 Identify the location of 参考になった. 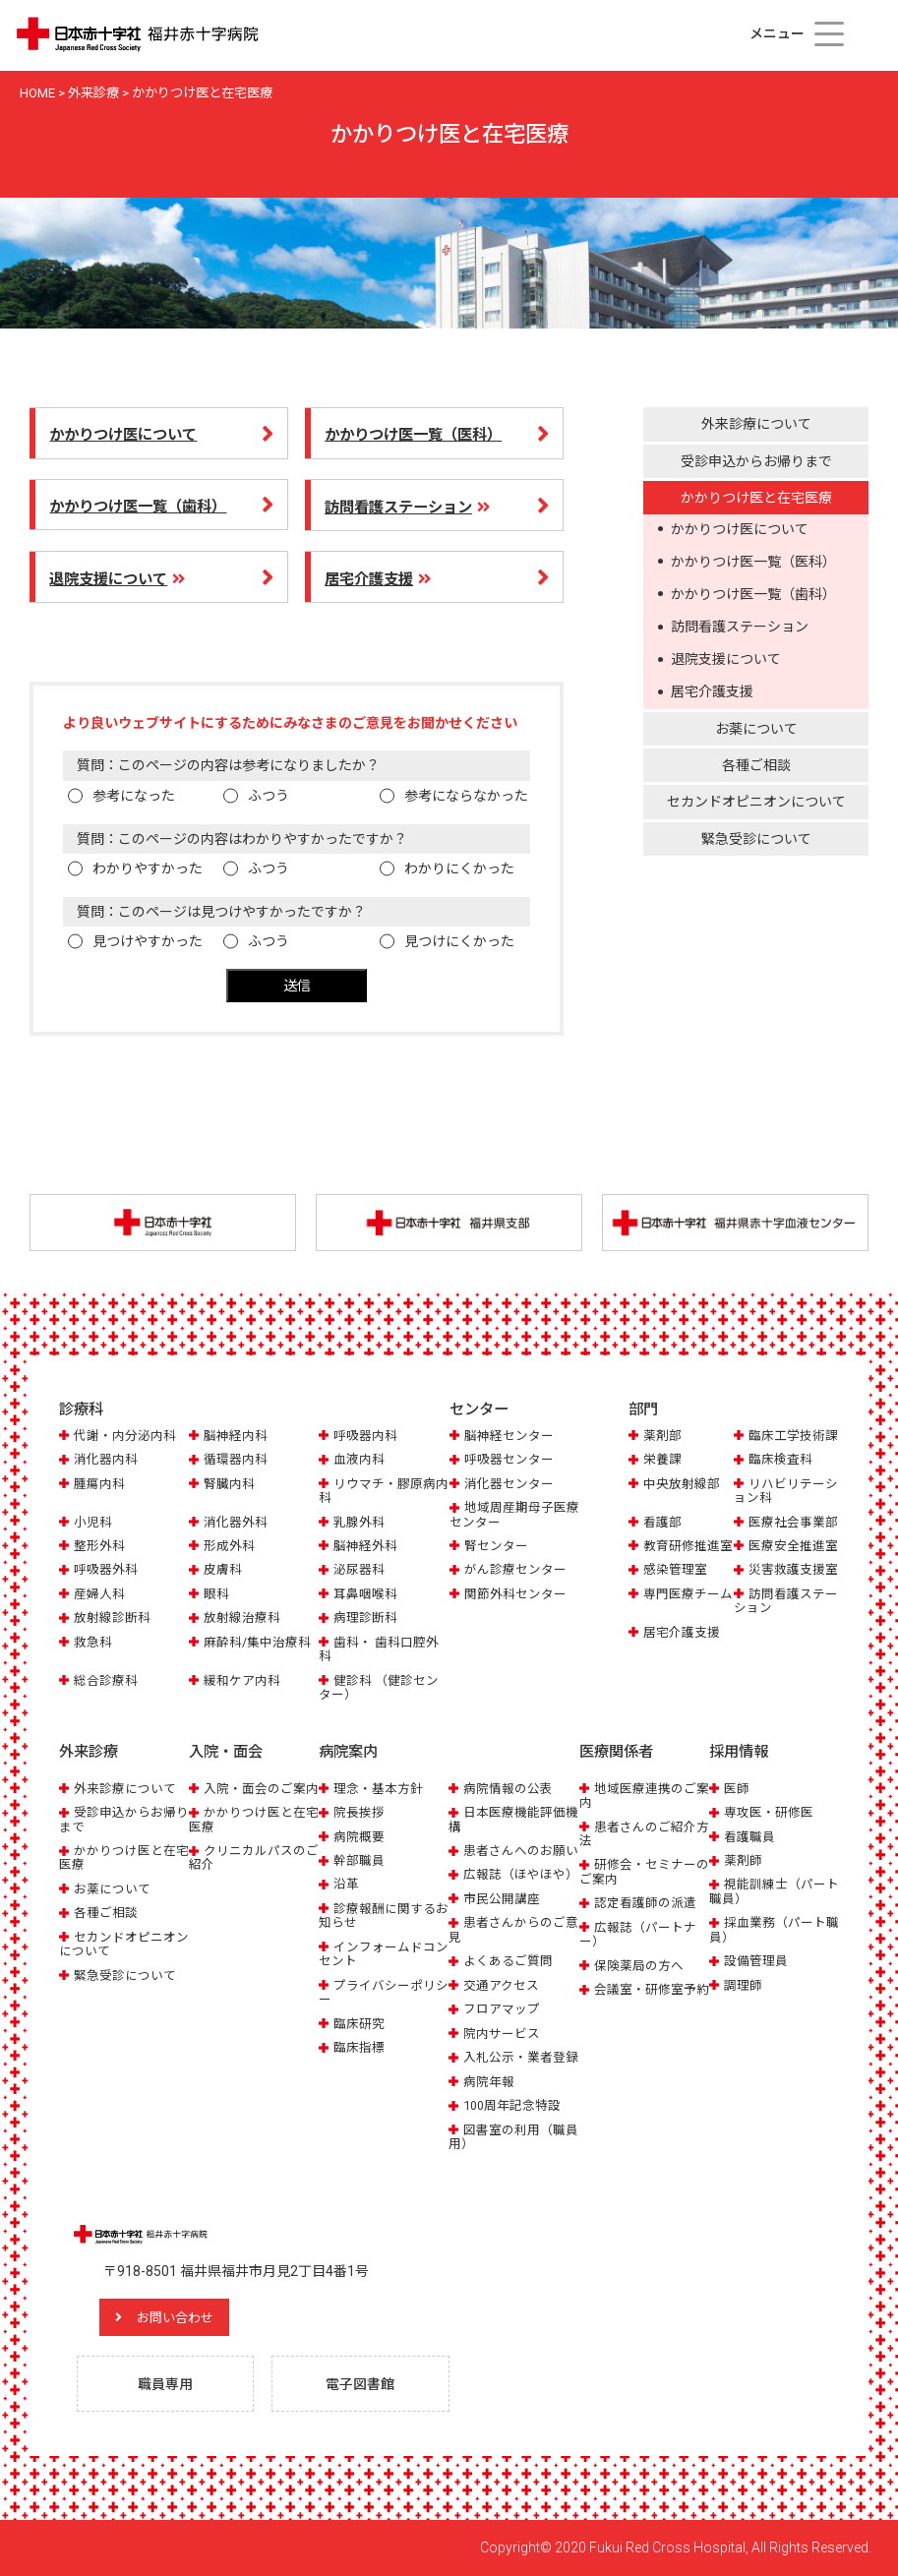
(133, 796).